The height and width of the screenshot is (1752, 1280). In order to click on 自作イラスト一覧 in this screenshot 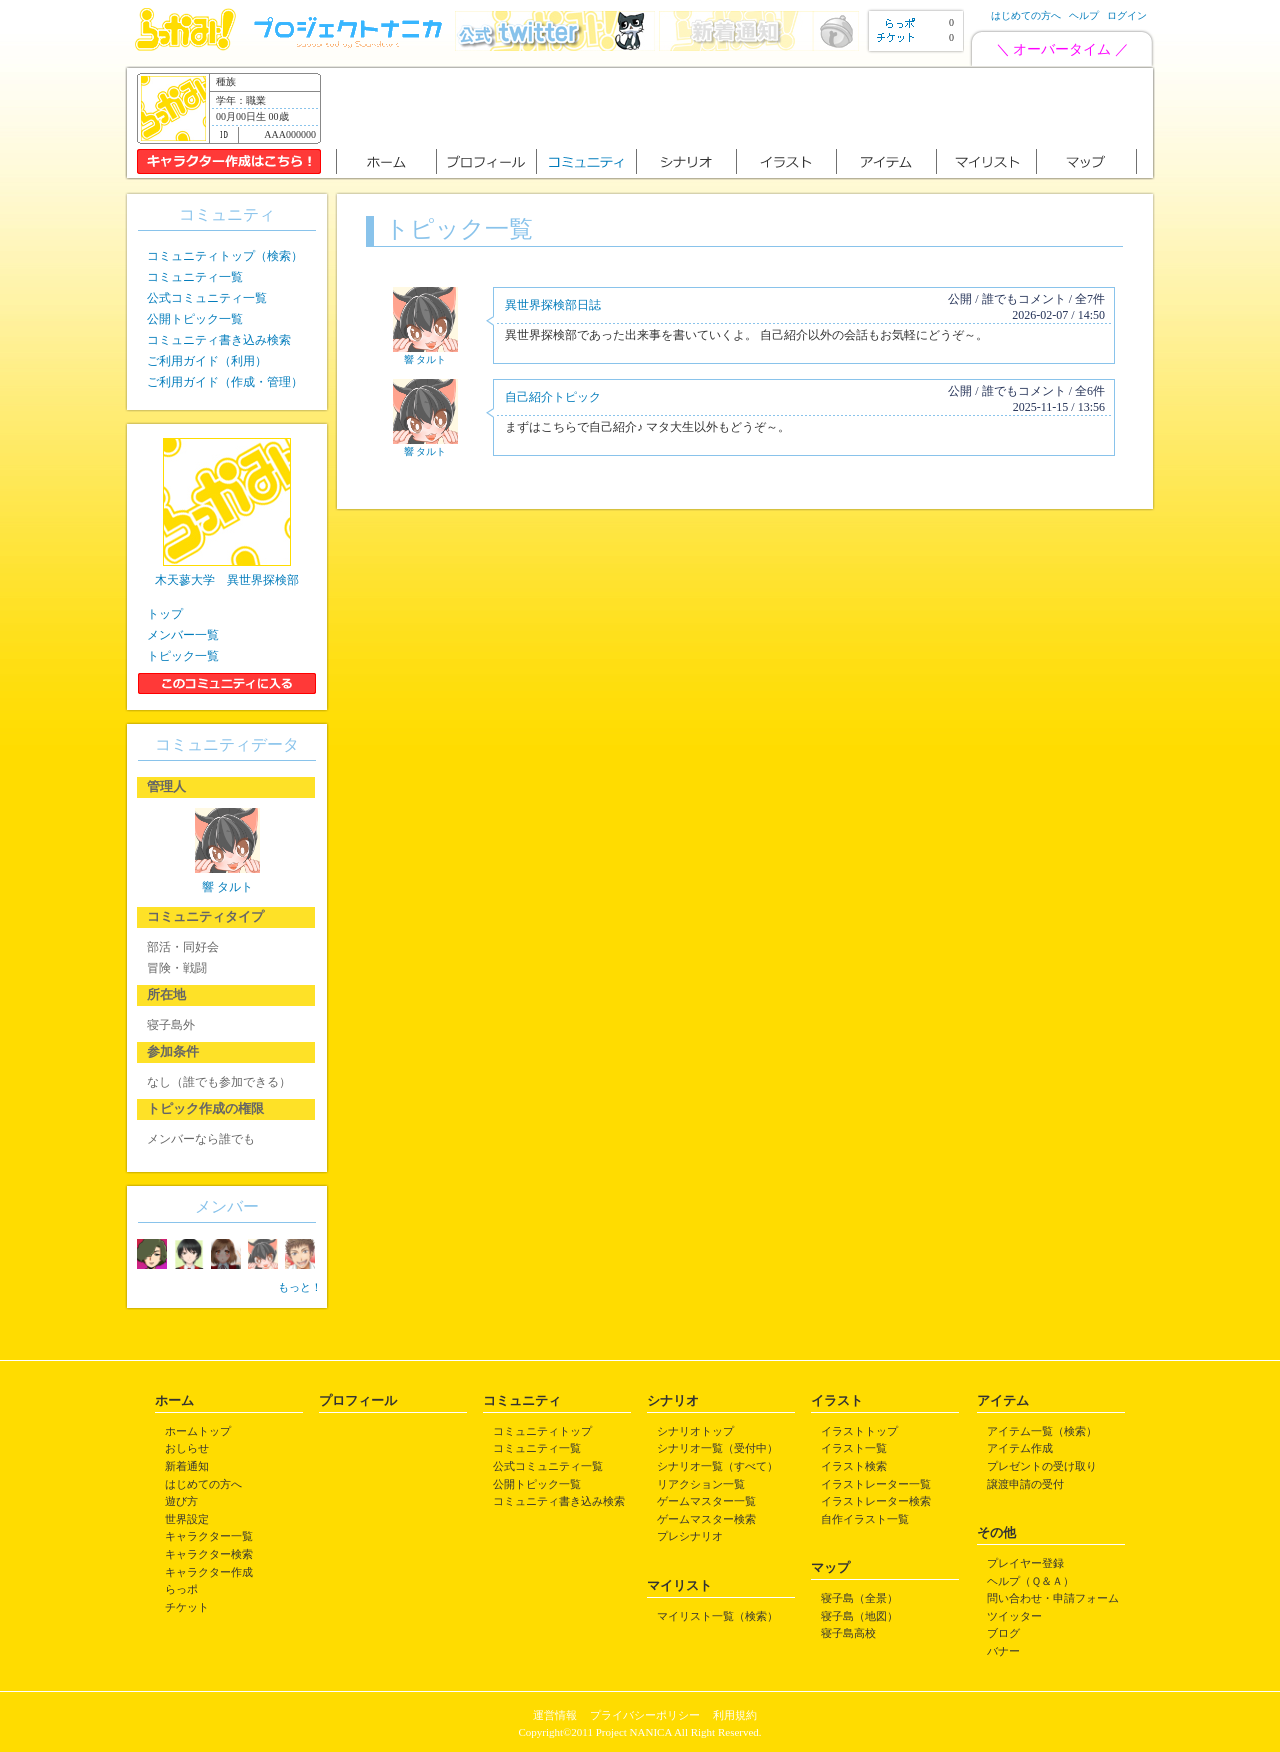, I will do `click(865, 1519)`.